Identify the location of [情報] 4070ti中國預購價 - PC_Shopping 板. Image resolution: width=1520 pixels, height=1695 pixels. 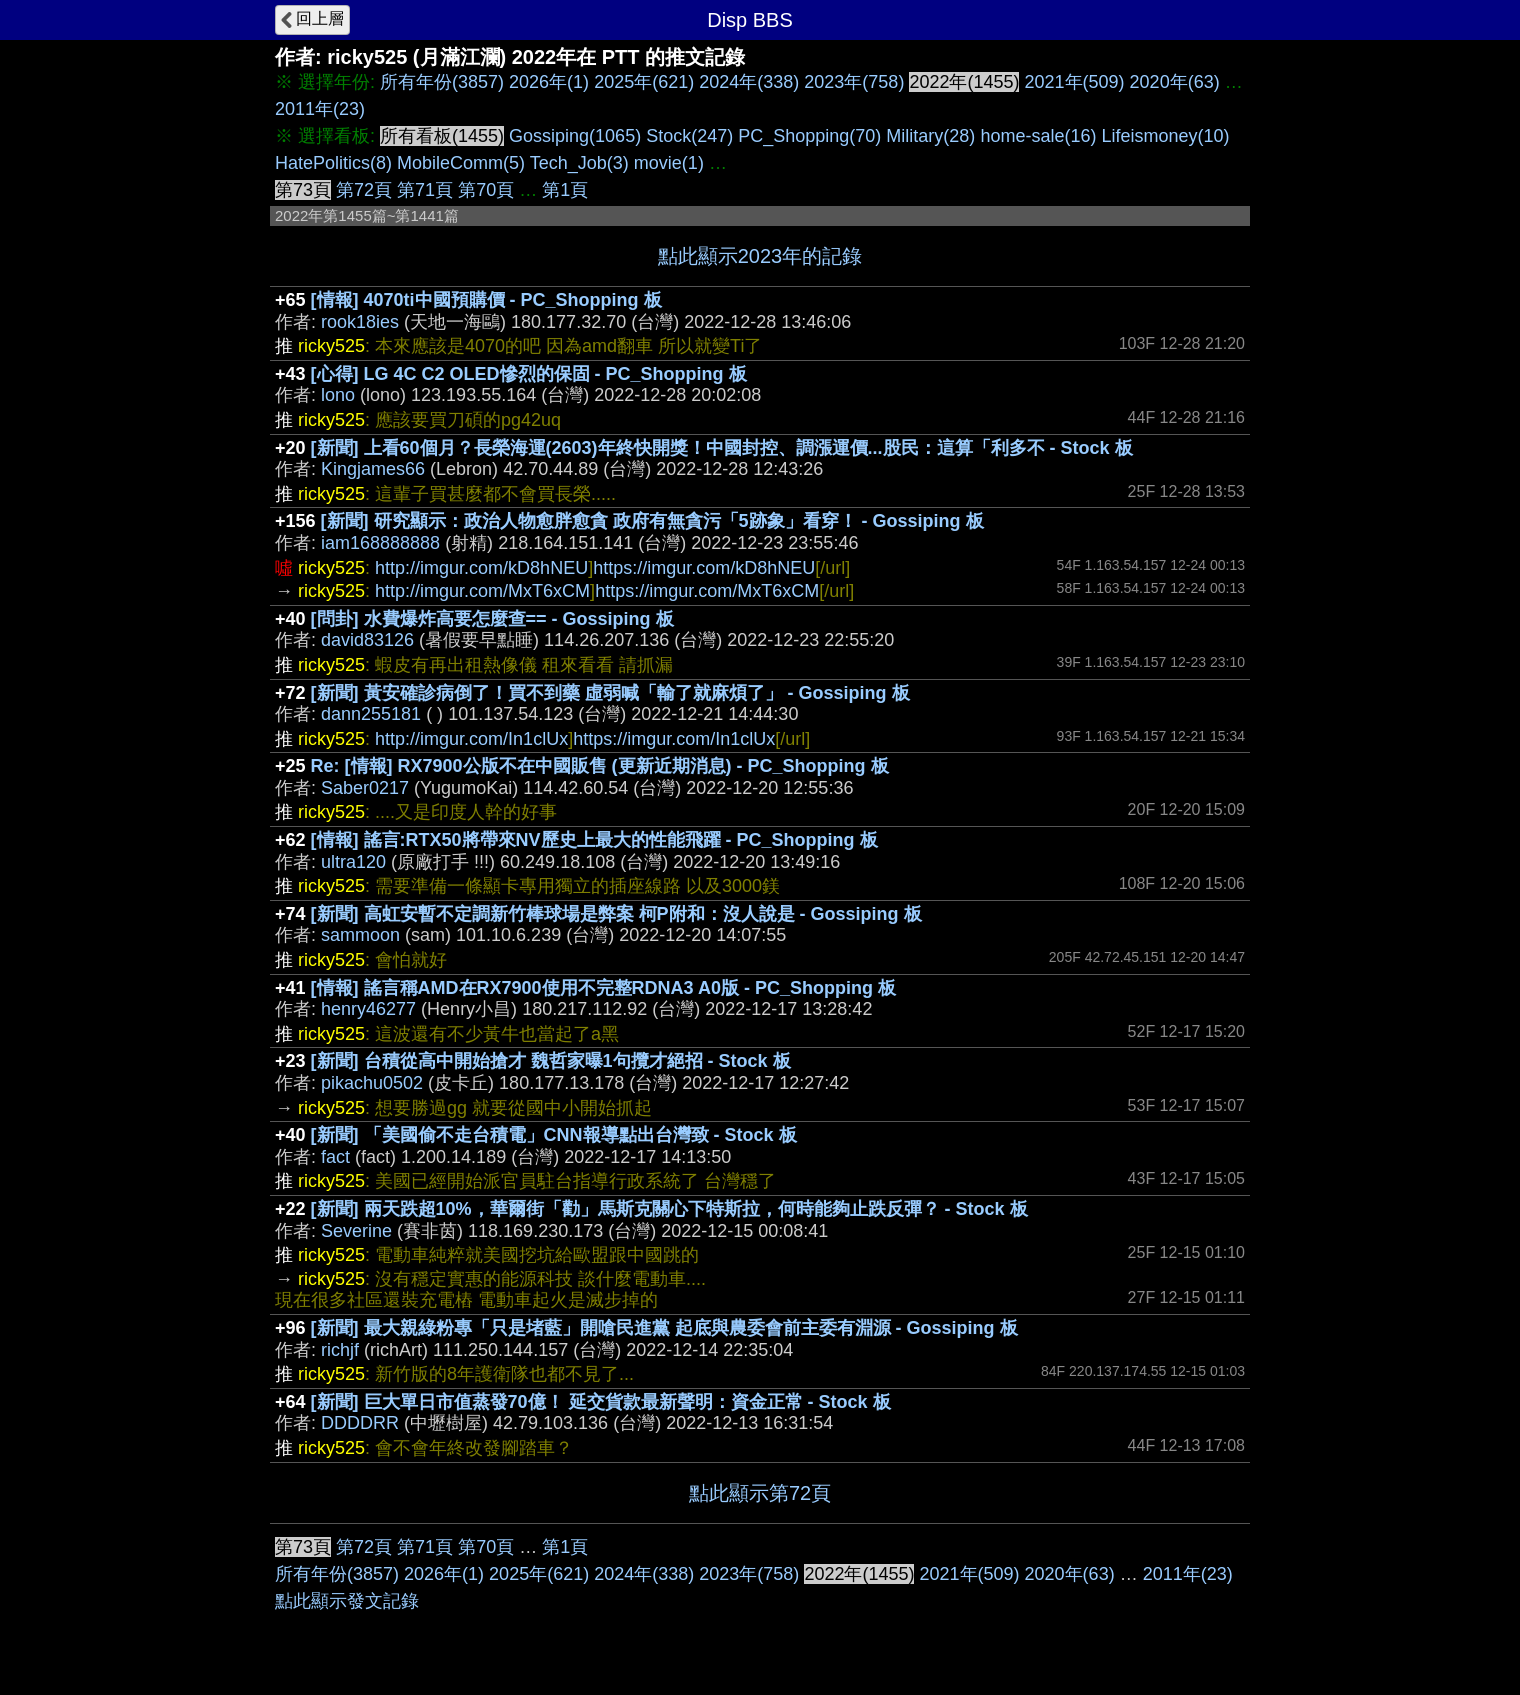
(486, 300).